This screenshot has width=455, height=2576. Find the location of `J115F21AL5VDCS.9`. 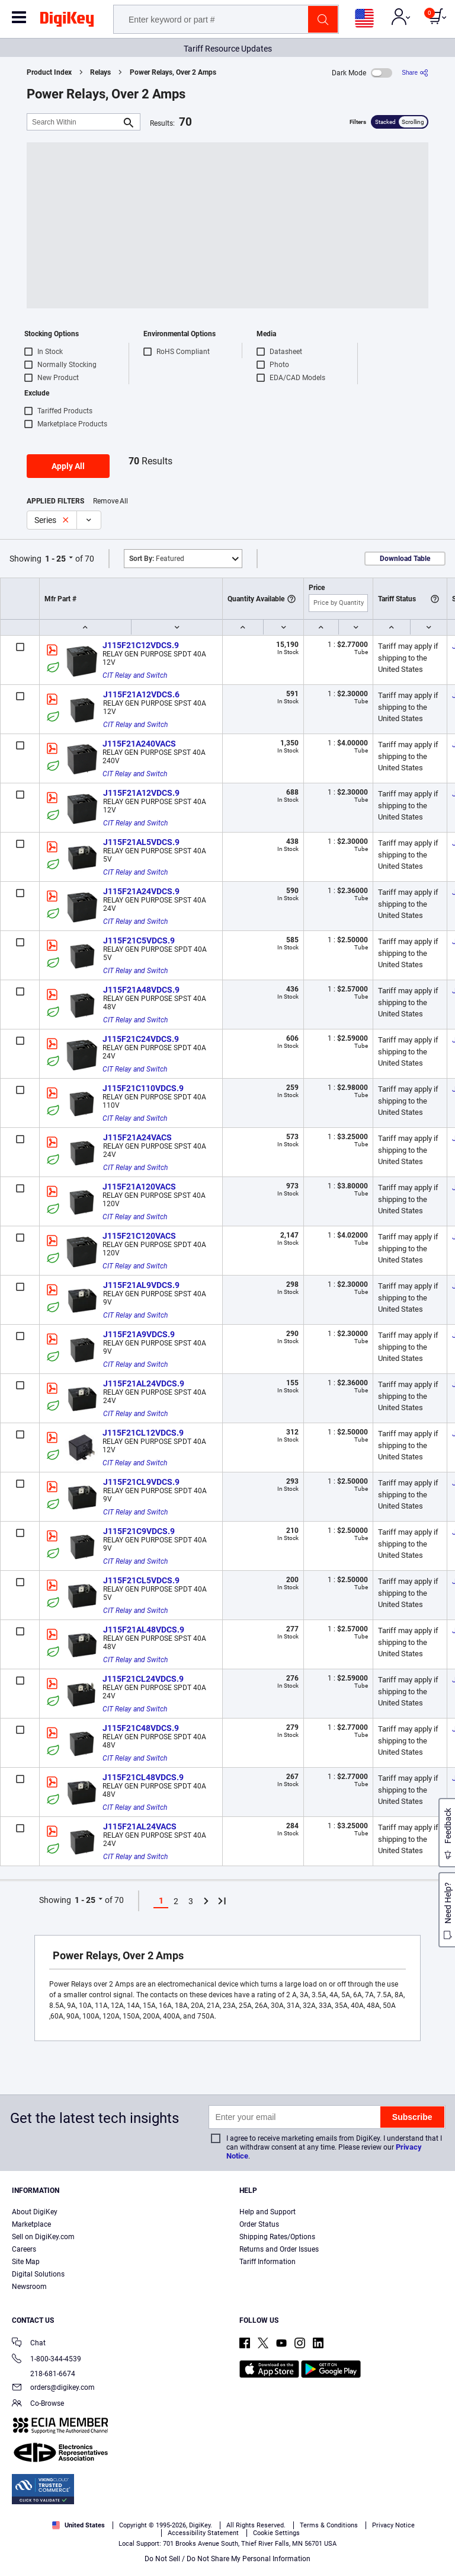

J115F21AL5VDCS.9 is located at coordinates (141, 842).